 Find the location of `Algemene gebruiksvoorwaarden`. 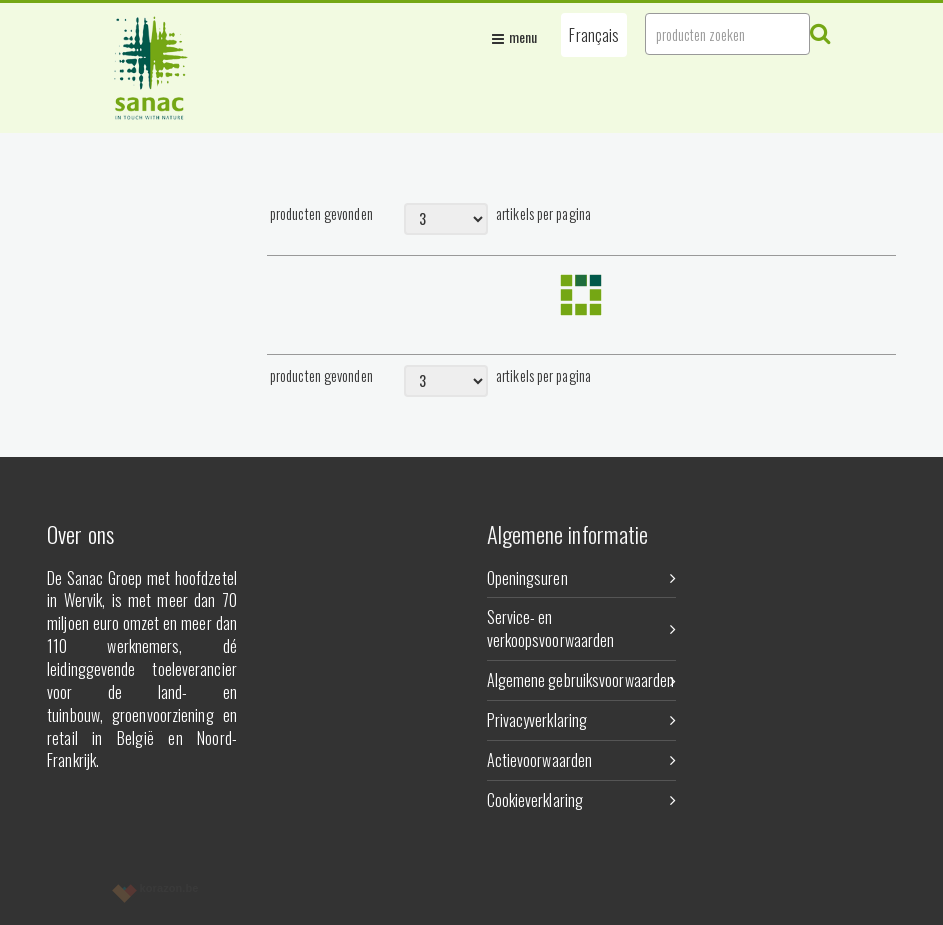

Algemene gebruiksvoorwaarden is located at coordinates (582, 680).